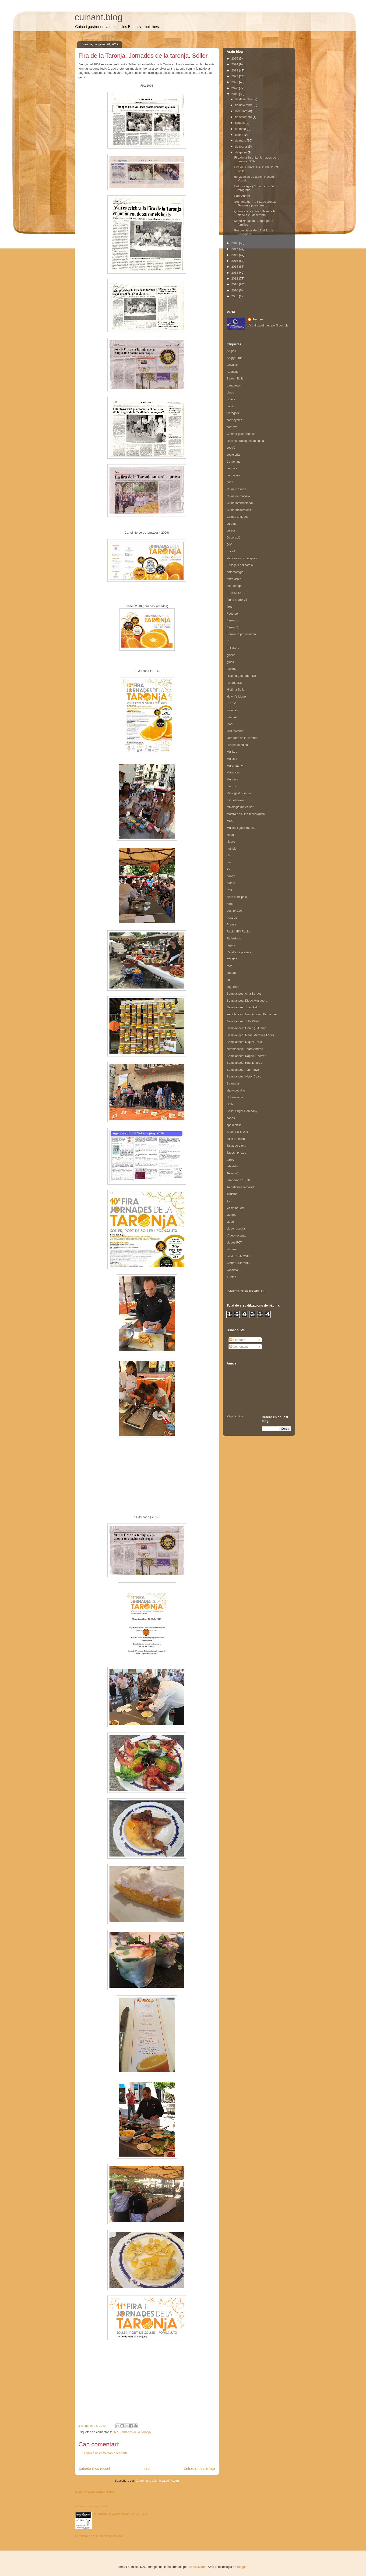 Image resolution: width=366 pixels, height=2576 pixels. I want to click on roca, so click(229, 966).